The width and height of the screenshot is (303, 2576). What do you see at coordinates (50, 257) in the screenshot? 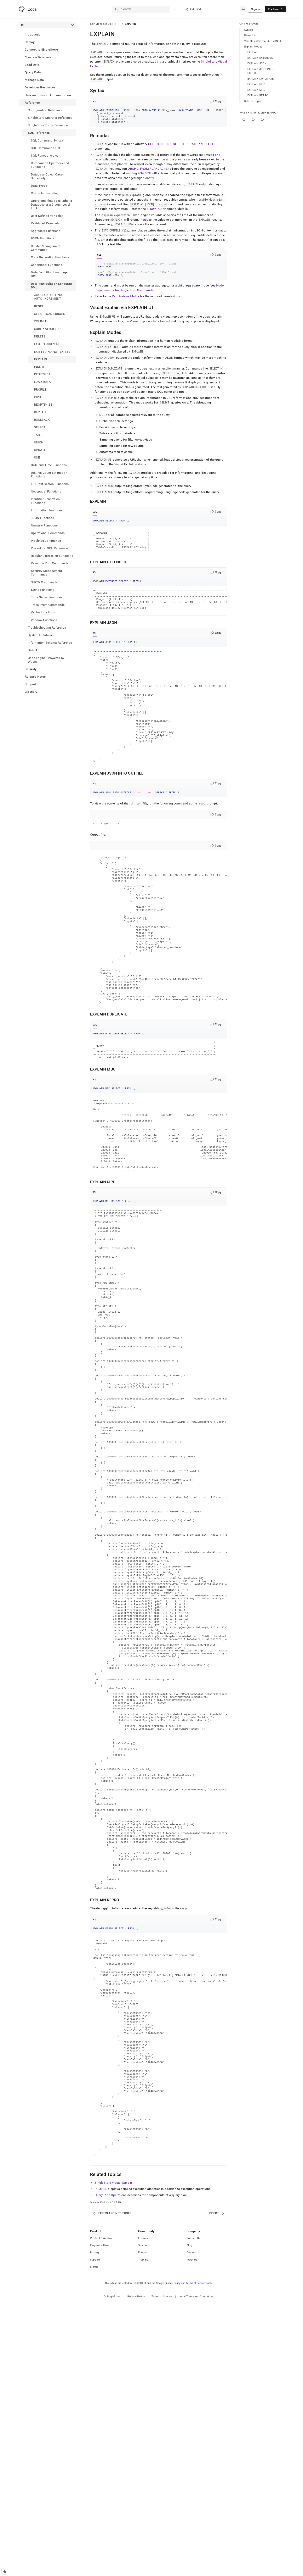
I see `Code Generation Functions` at bounding box center [50, 257].